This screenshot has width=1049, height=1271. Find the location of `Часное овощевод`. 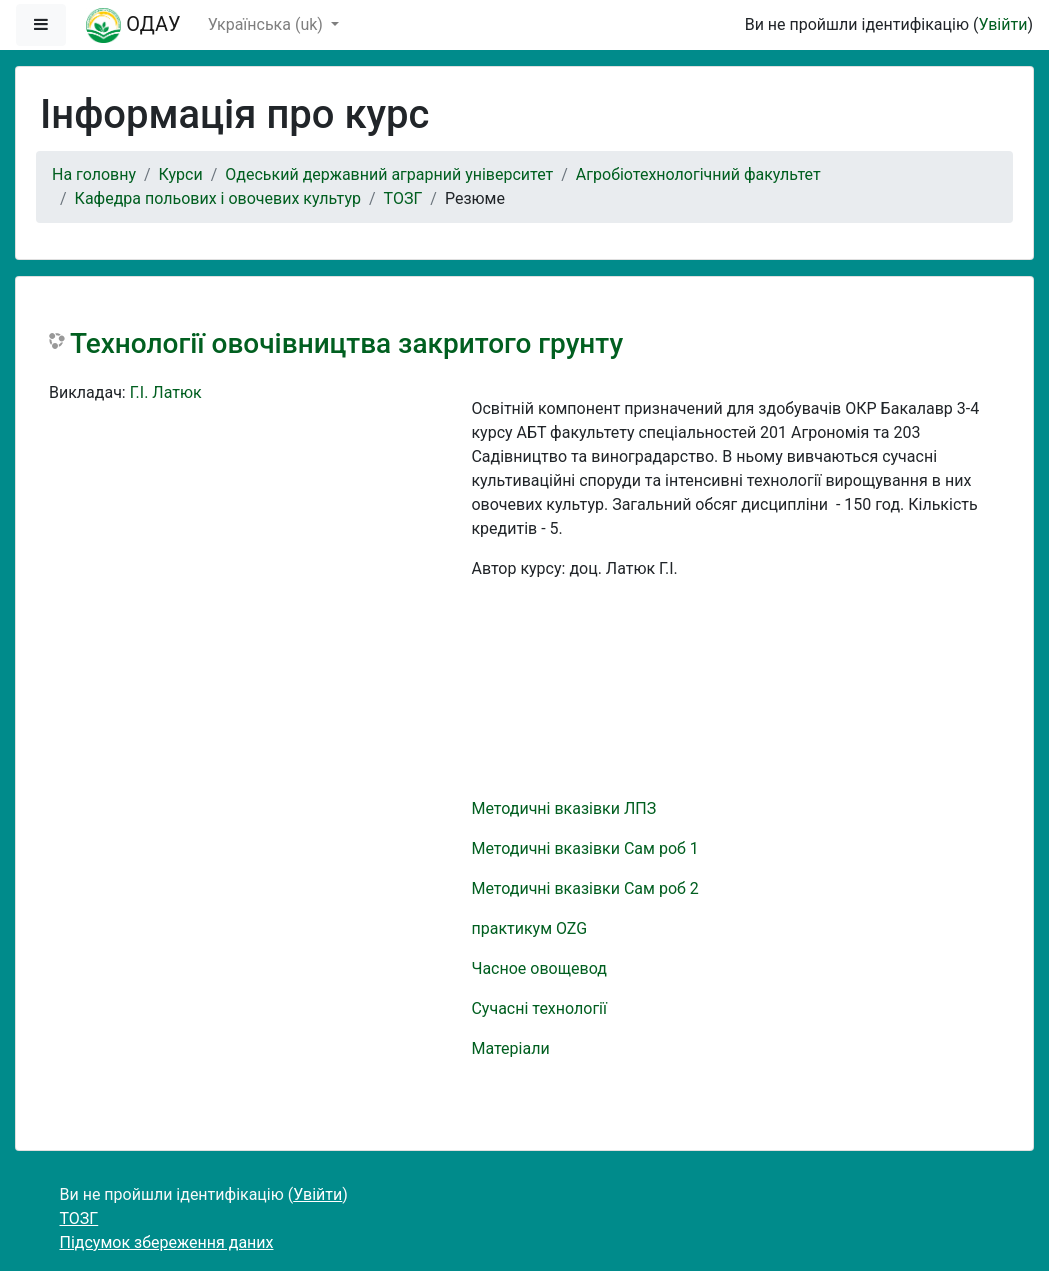

Часное овощевод is located at coordinates (538, 968).